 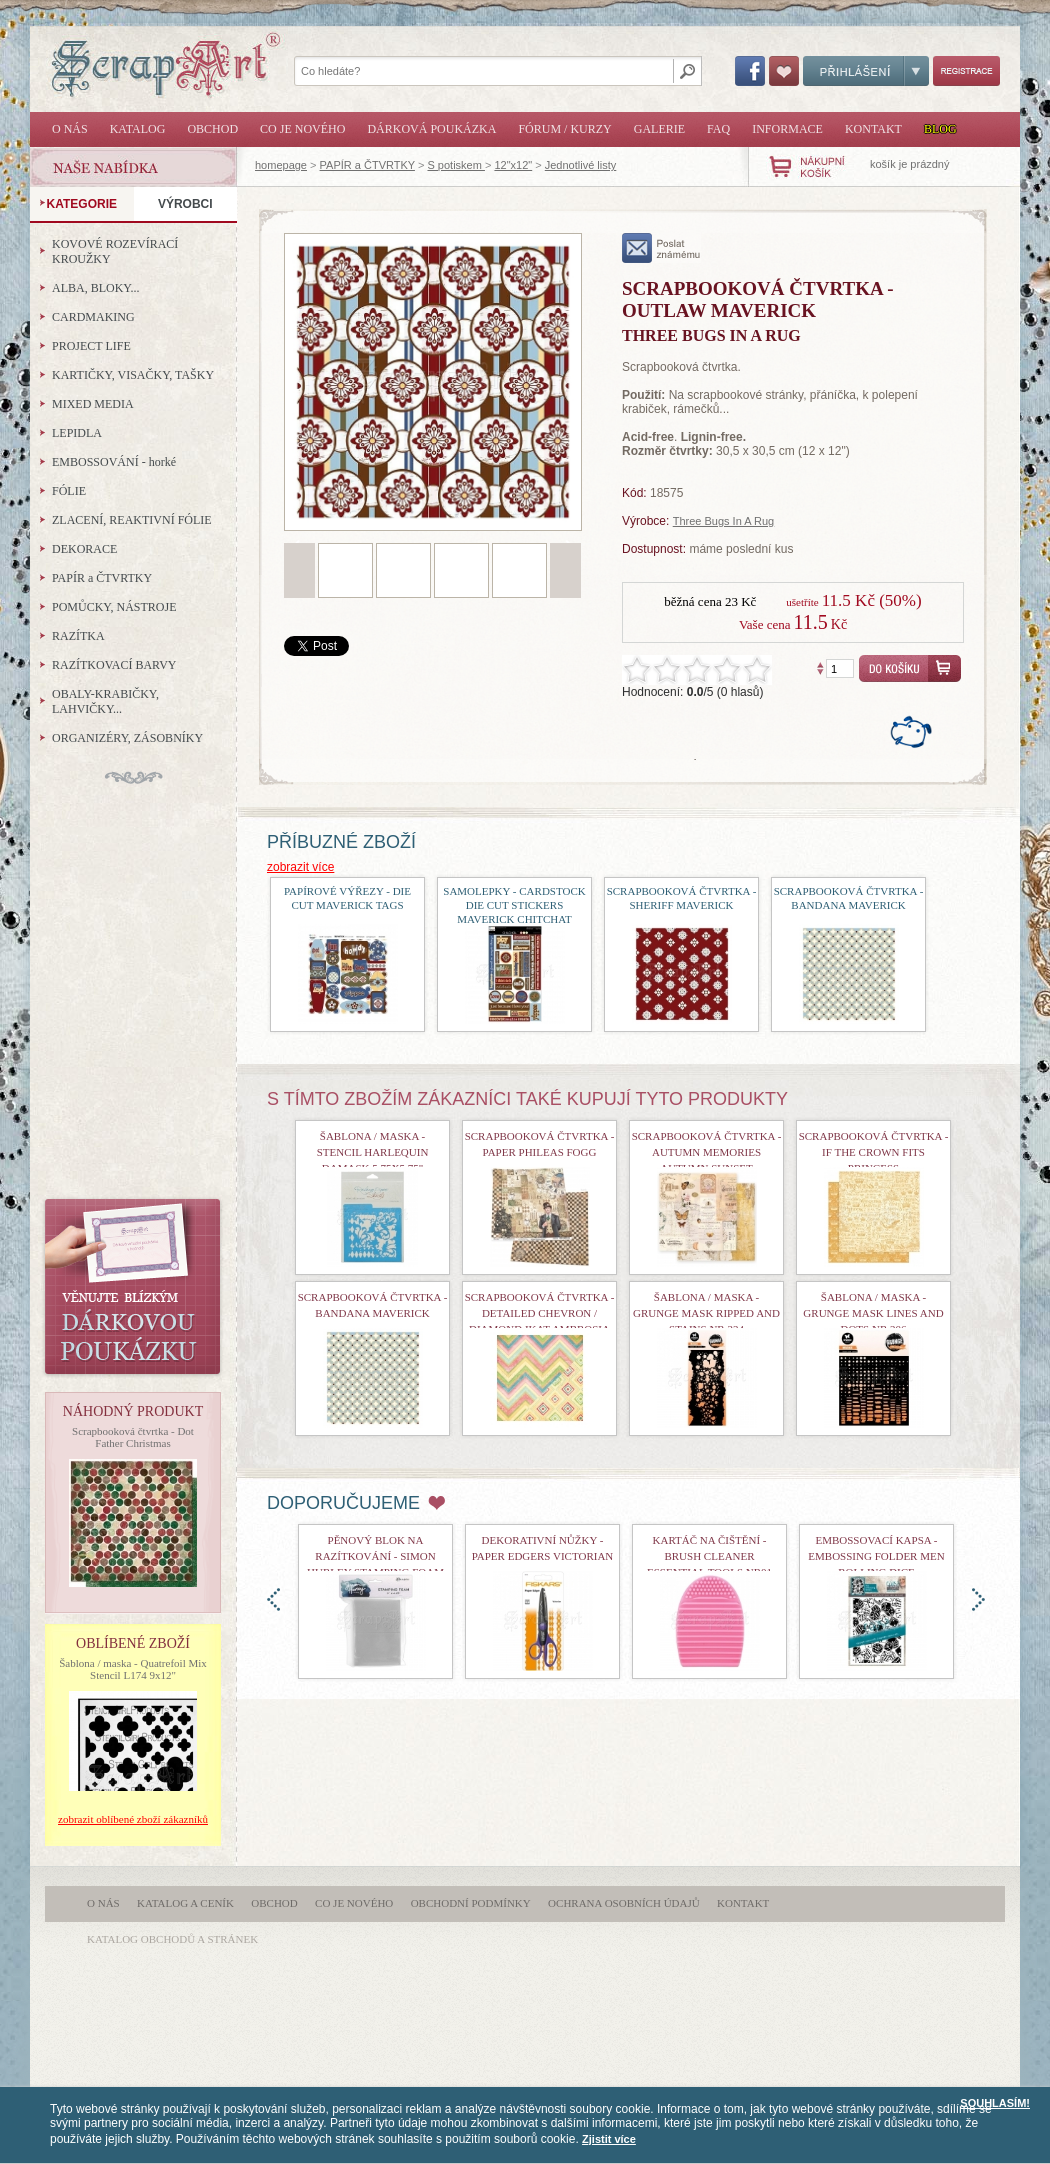 I want to click on homepage, so click(x=281, y=165).